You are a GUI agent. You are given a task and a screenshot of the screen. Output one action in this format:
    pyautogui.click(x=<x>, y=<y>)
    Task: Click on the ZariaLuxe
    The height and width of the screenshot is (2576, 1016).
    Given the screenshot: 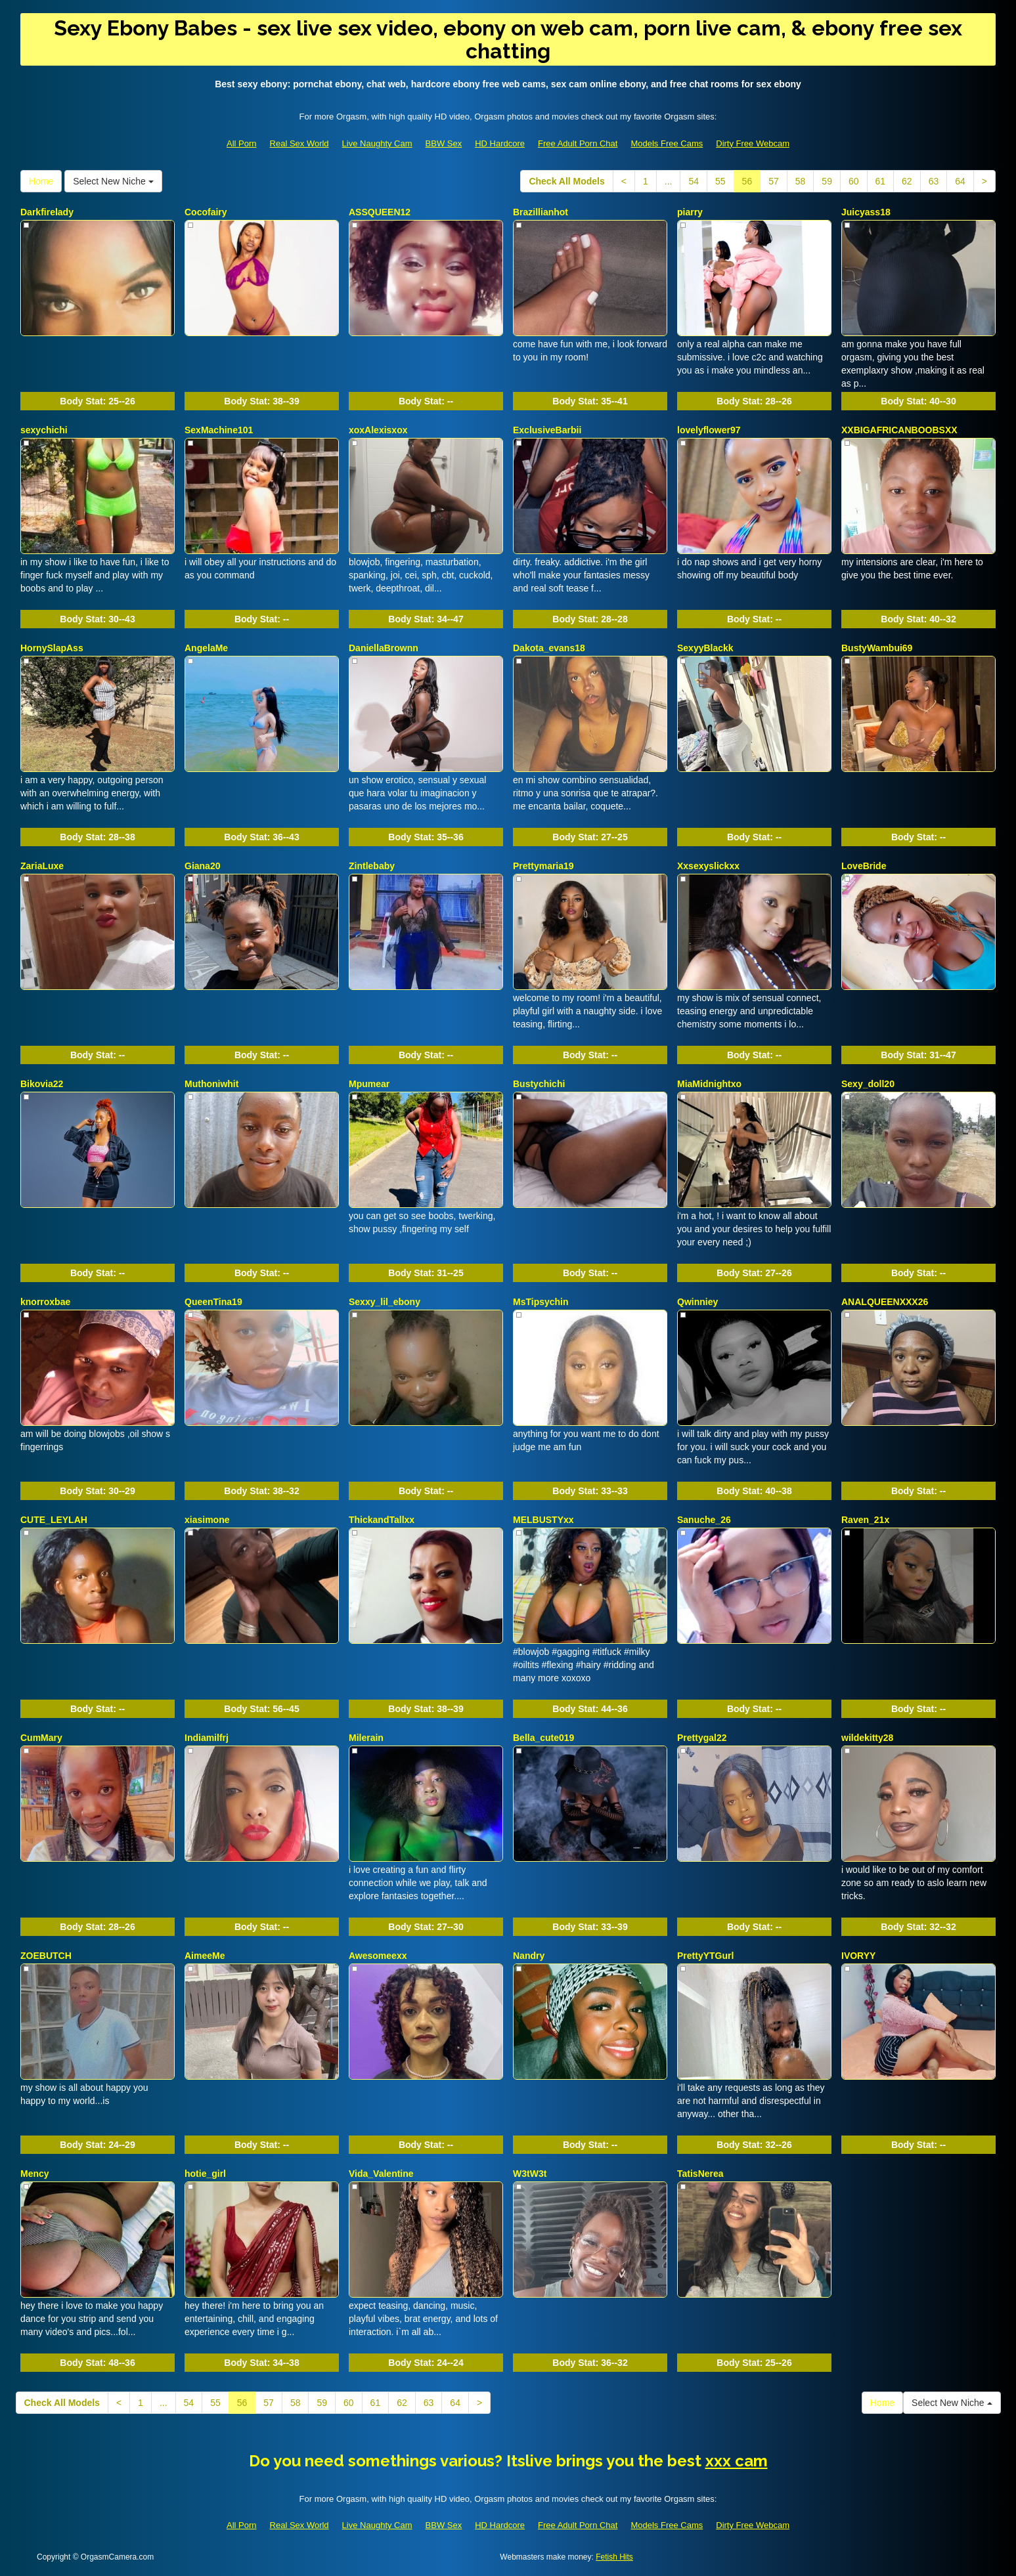 What is the action you would take?
    pyautogui.click(x=42, y=866)
    